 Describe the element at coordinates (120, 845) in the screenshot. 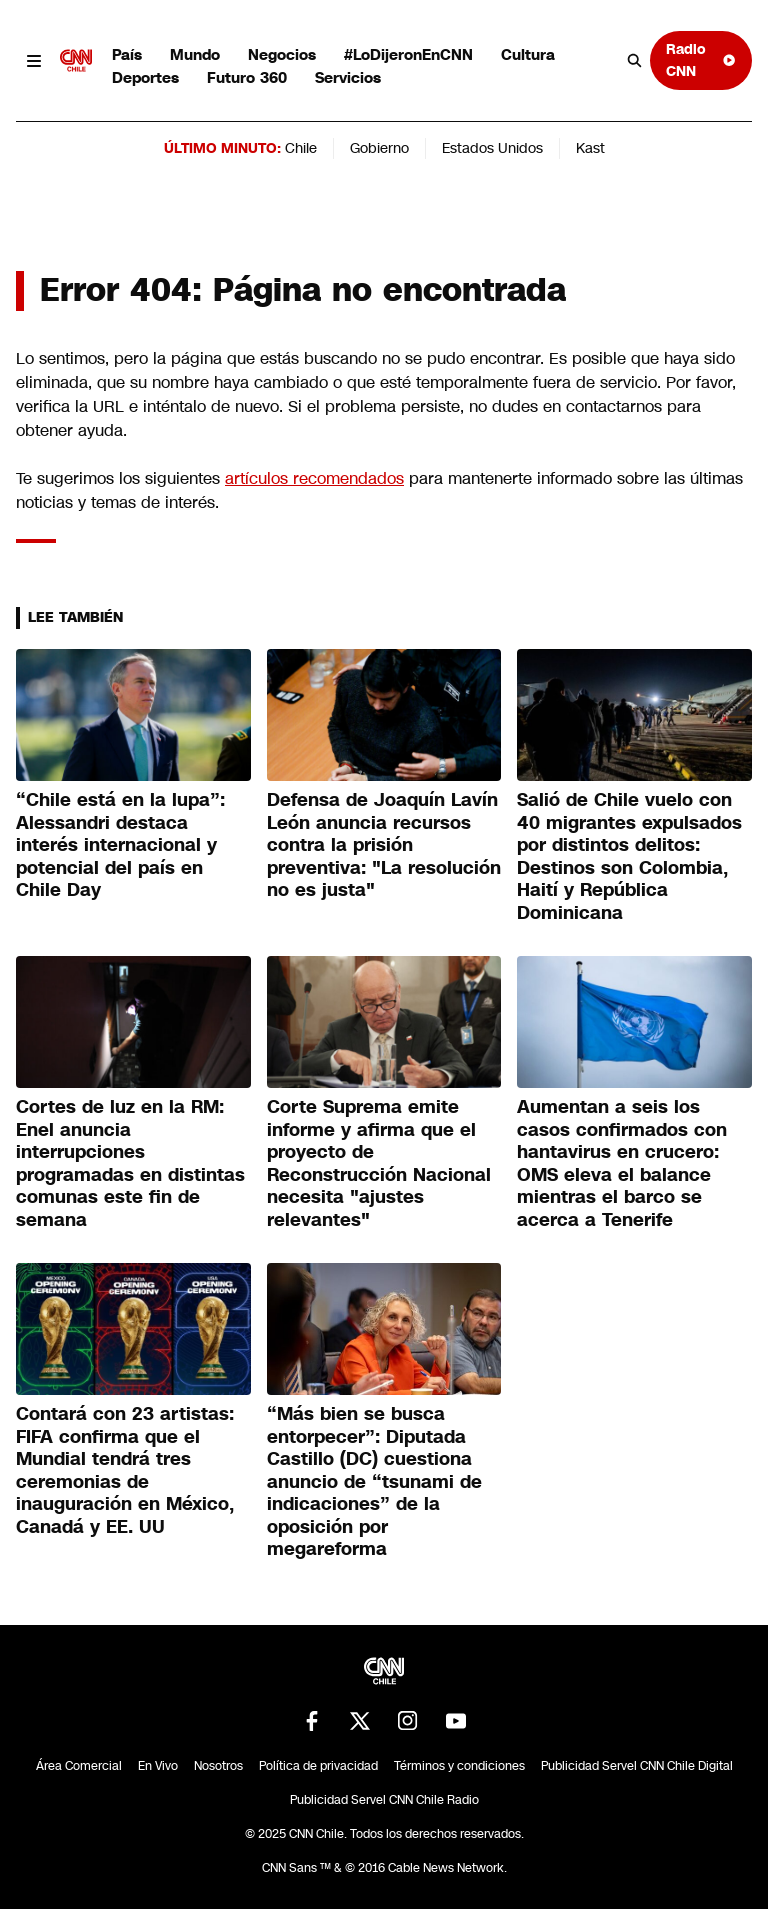

I see `“Chile está en la lupa”: Alessandri destaca interés internacional y potencial del país en Chile Day` at that location.